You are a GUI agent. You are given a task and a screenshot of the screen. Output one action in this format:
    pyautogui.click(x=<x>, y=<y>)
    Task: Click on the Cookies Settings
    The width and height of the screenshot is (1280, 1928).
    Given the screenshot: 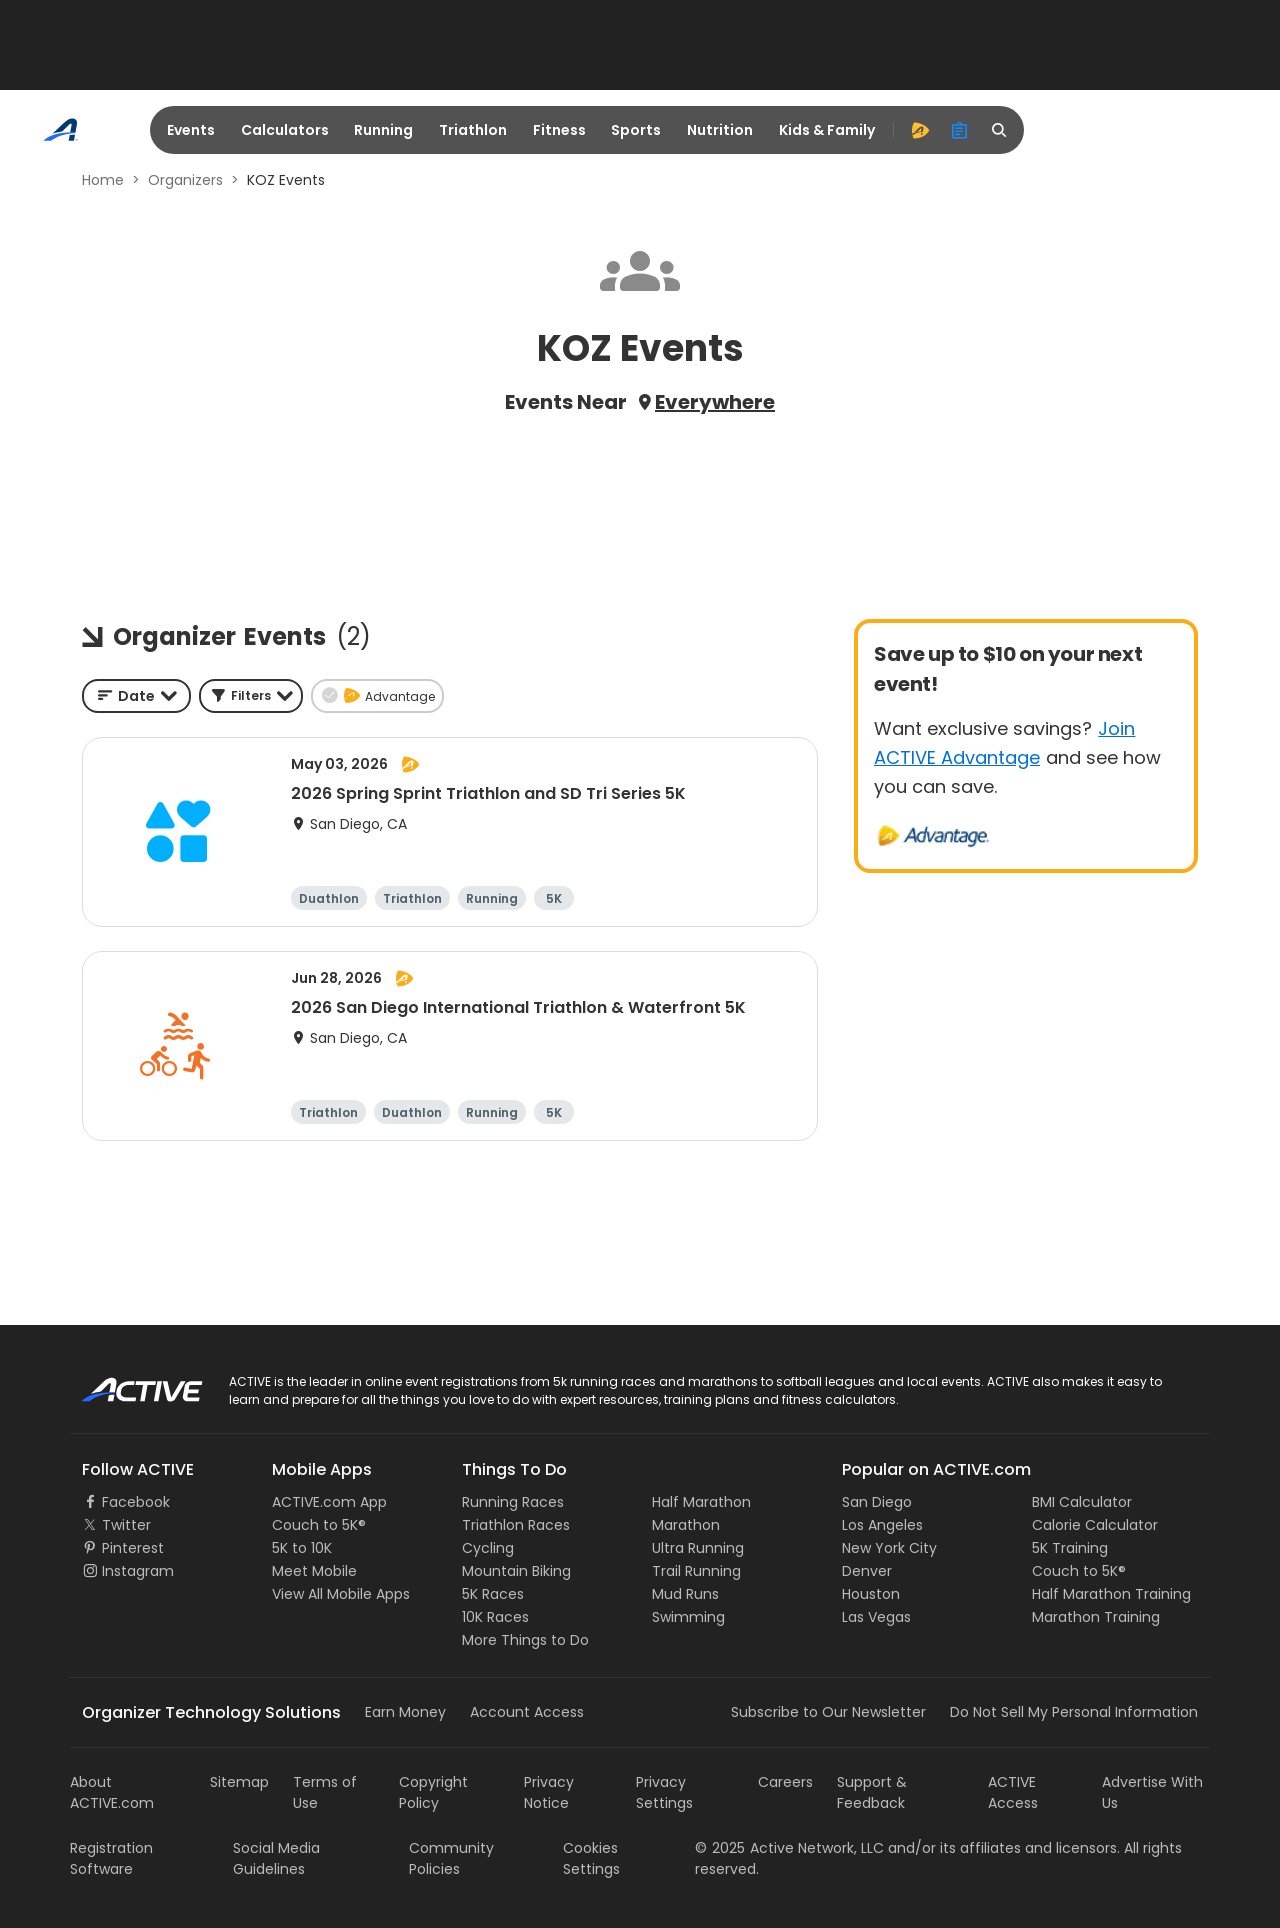 What is the action you would take?
    pyautogui.click(x=591, y=1858)
    